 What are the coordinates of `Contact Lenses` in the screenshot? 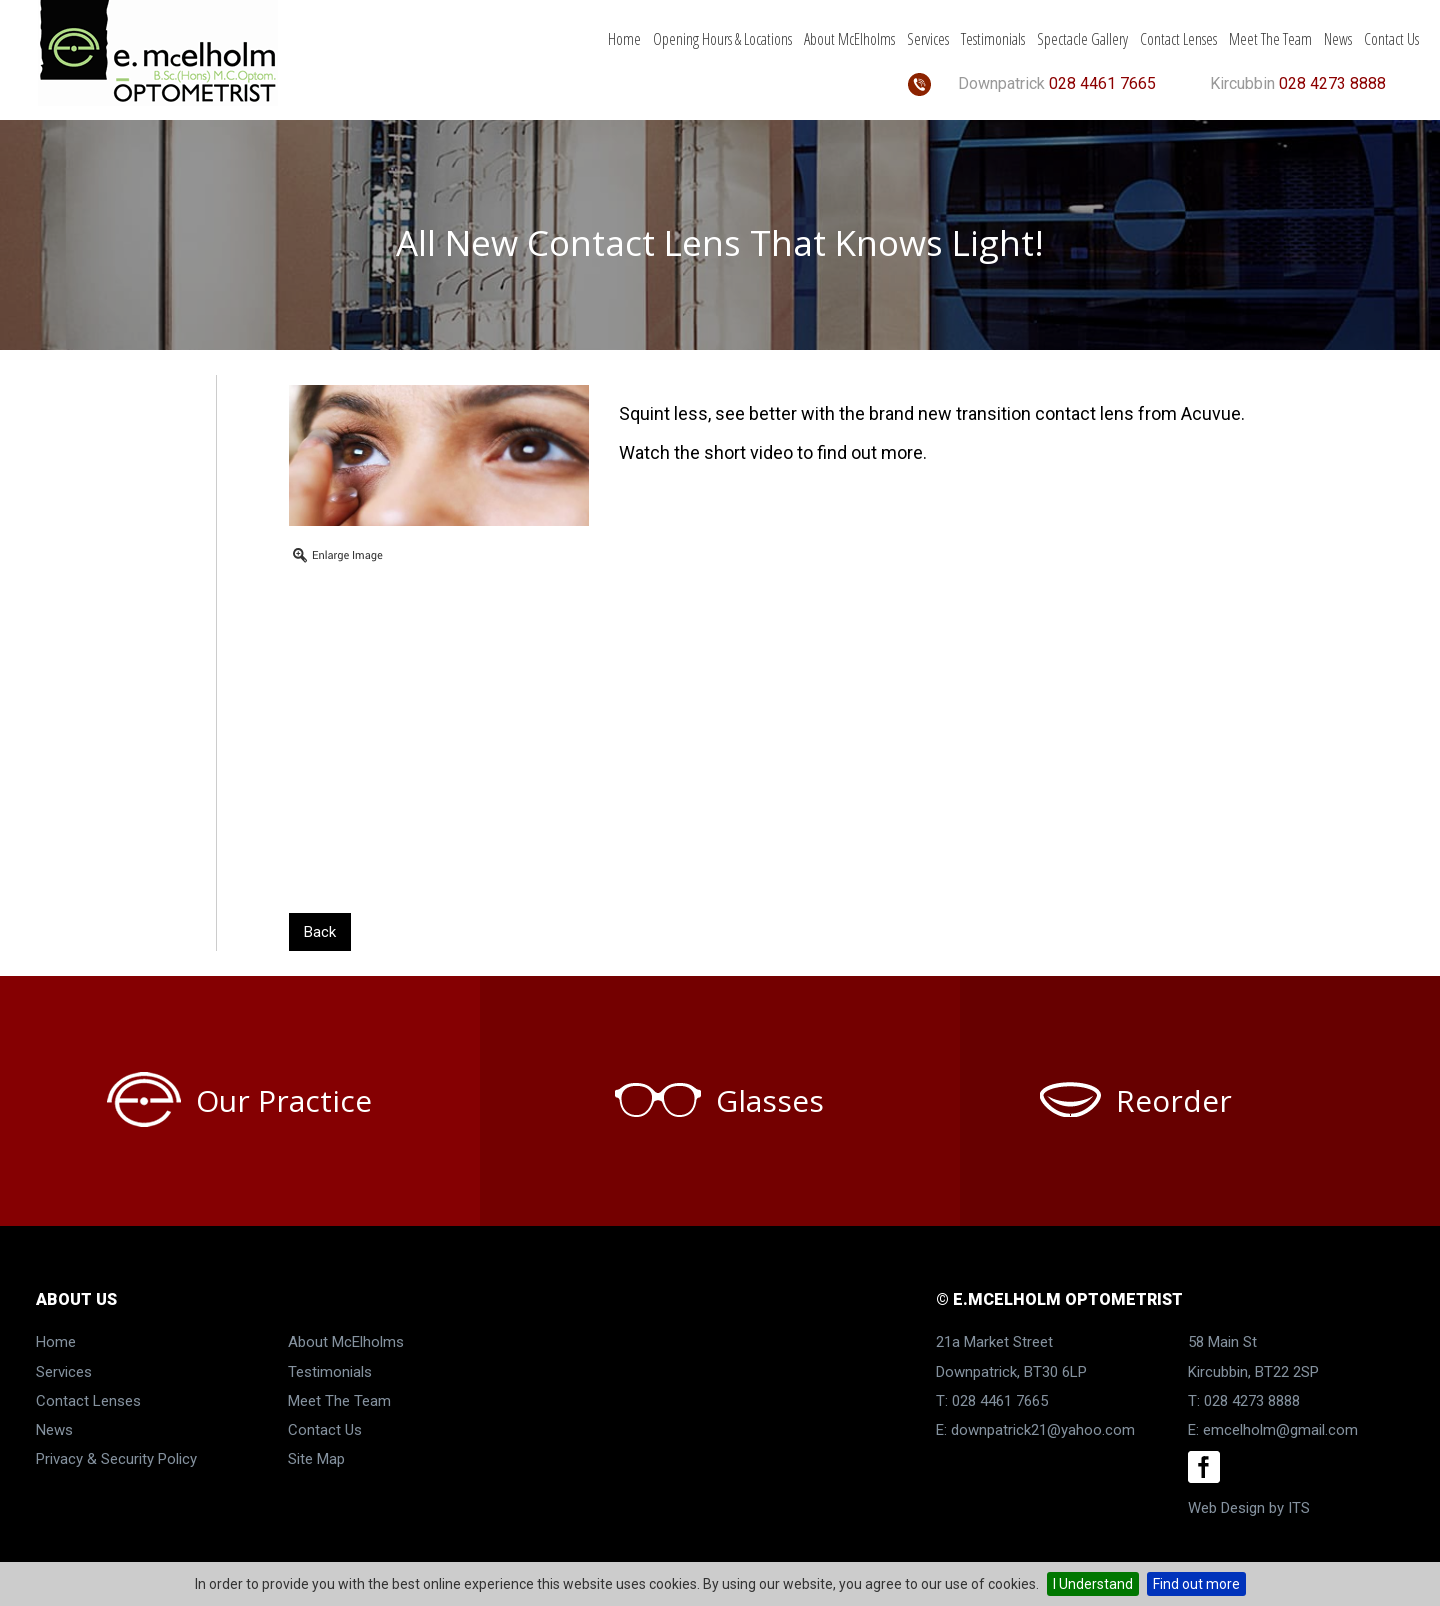 It's located at (1178, 39).